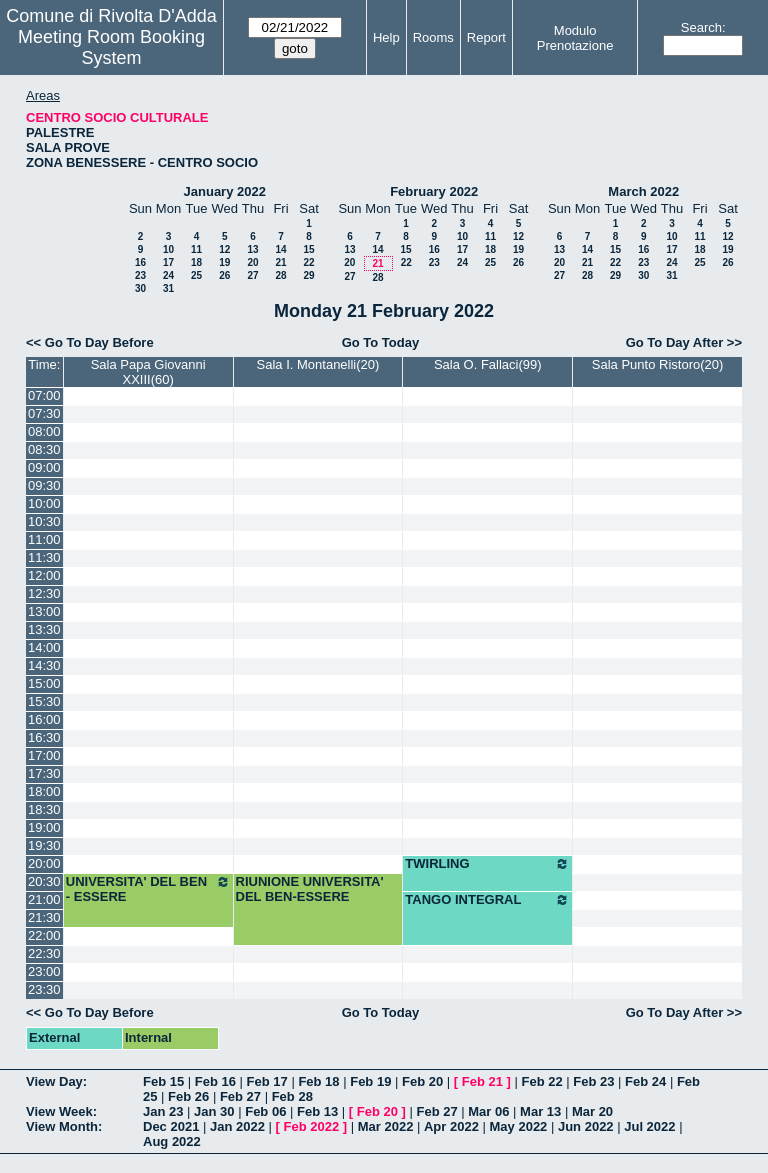 Image resolution: width=768 pixels, height=1173 pixels. I want to click on 11:30, so click(44, 557).